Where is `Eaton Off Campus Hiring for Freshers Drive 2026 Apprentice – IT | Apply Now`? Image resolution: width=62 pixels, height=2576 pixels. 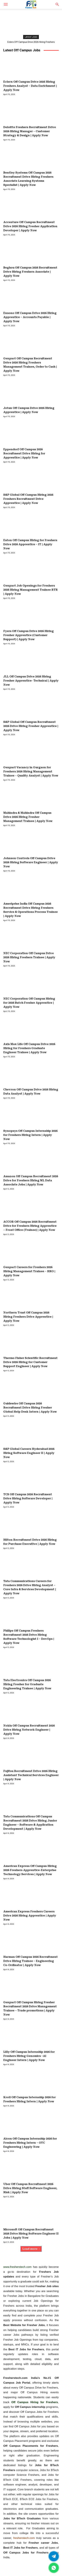 Eaton Off Campus Hiring for Freshers Drive 2026 Apprentice – IT | Apply Now is located at coordinates (30, 544).